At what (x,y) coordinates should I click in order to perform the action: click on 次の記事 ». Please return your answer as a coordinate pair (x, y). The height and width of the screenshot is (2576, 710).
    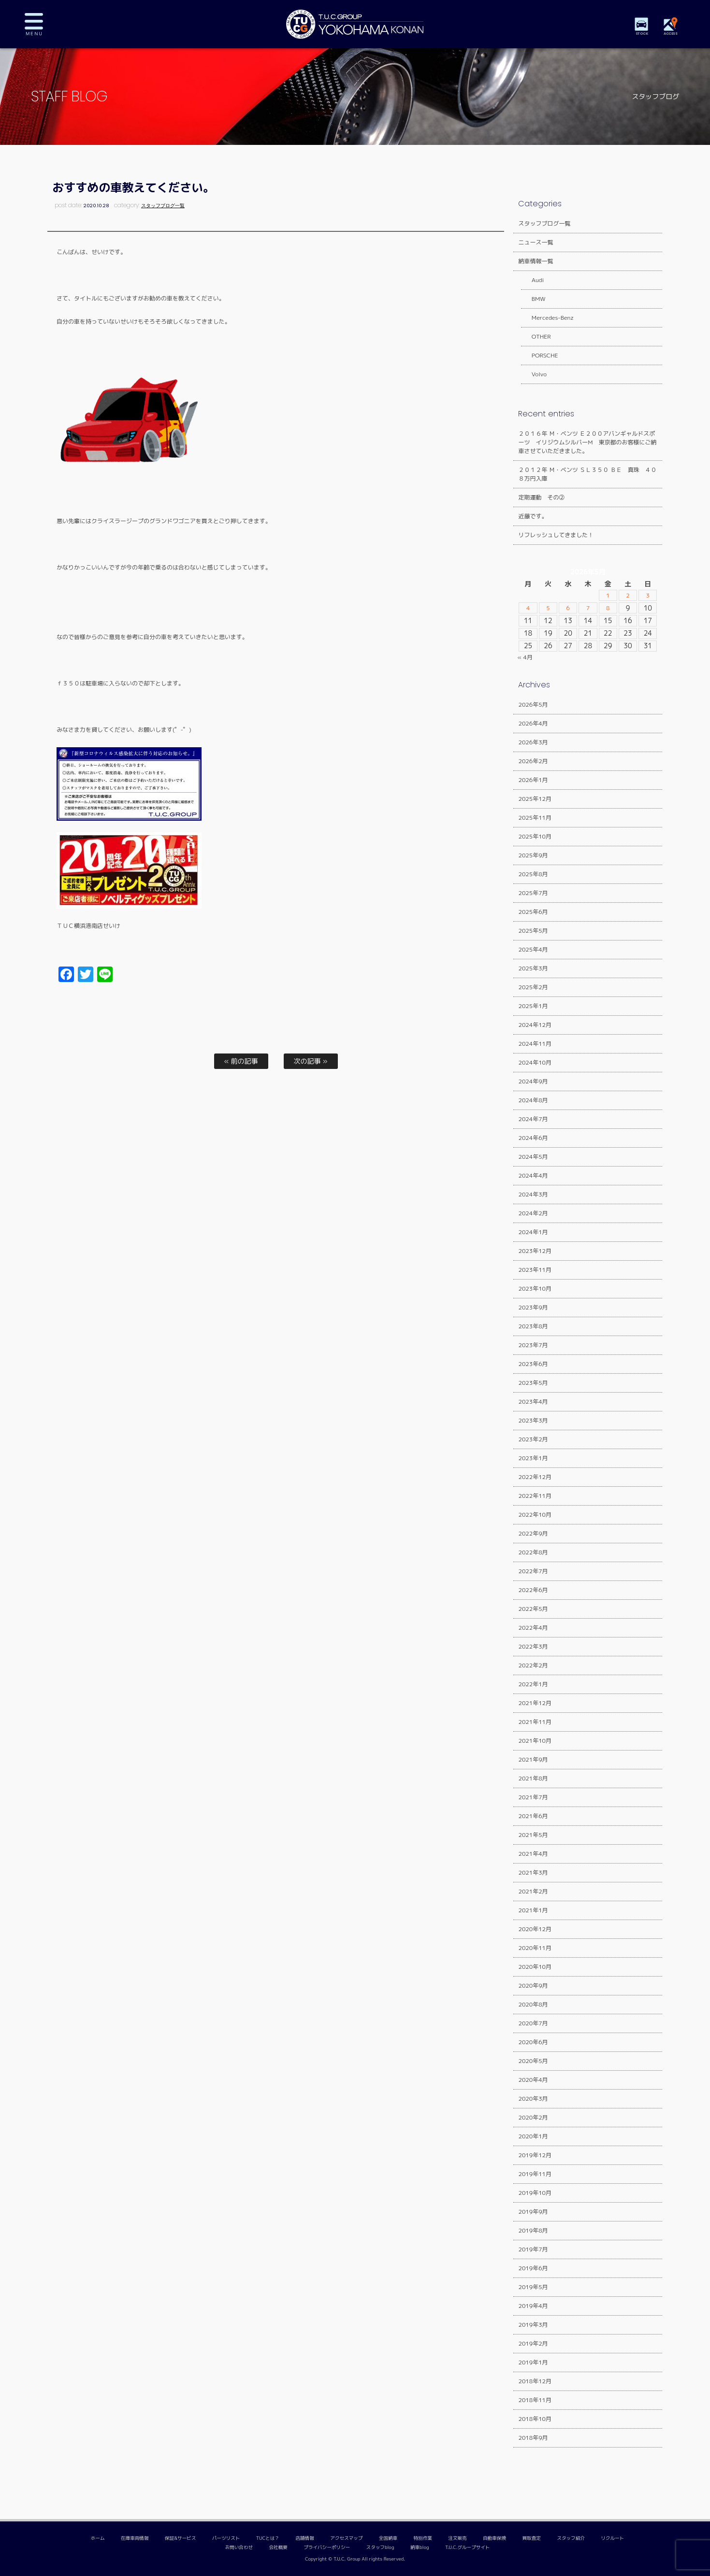
    Looking at the image, I should click on (310, 1061).